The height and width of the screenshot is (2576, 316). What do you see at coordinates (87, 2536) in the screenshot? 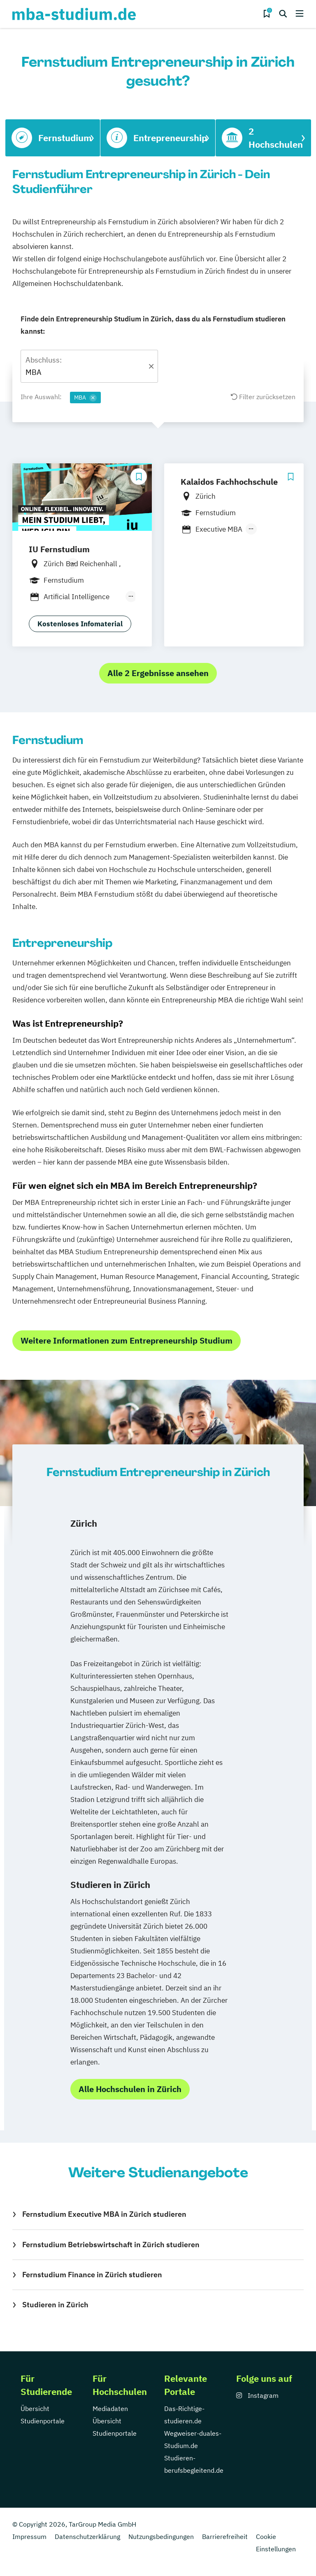
I see `Datenschutzerklärung` at bounding box center [87, 2536].